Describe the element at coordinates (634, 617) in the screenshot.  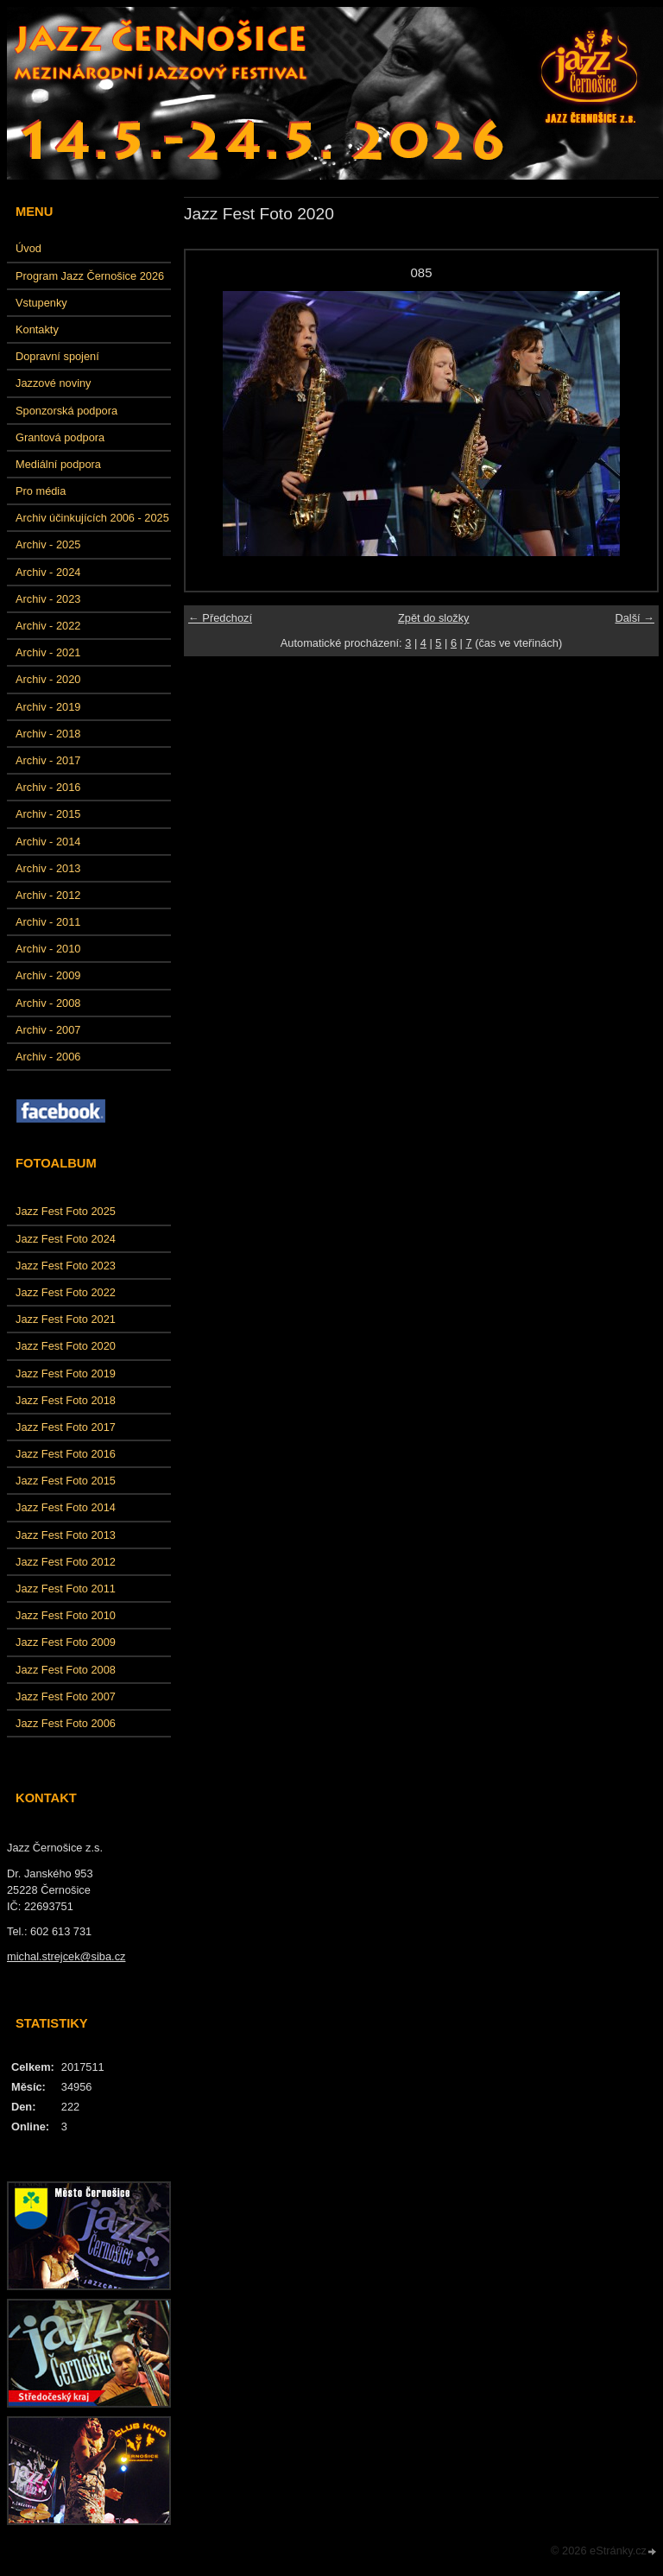
I see `Další →` at that location.